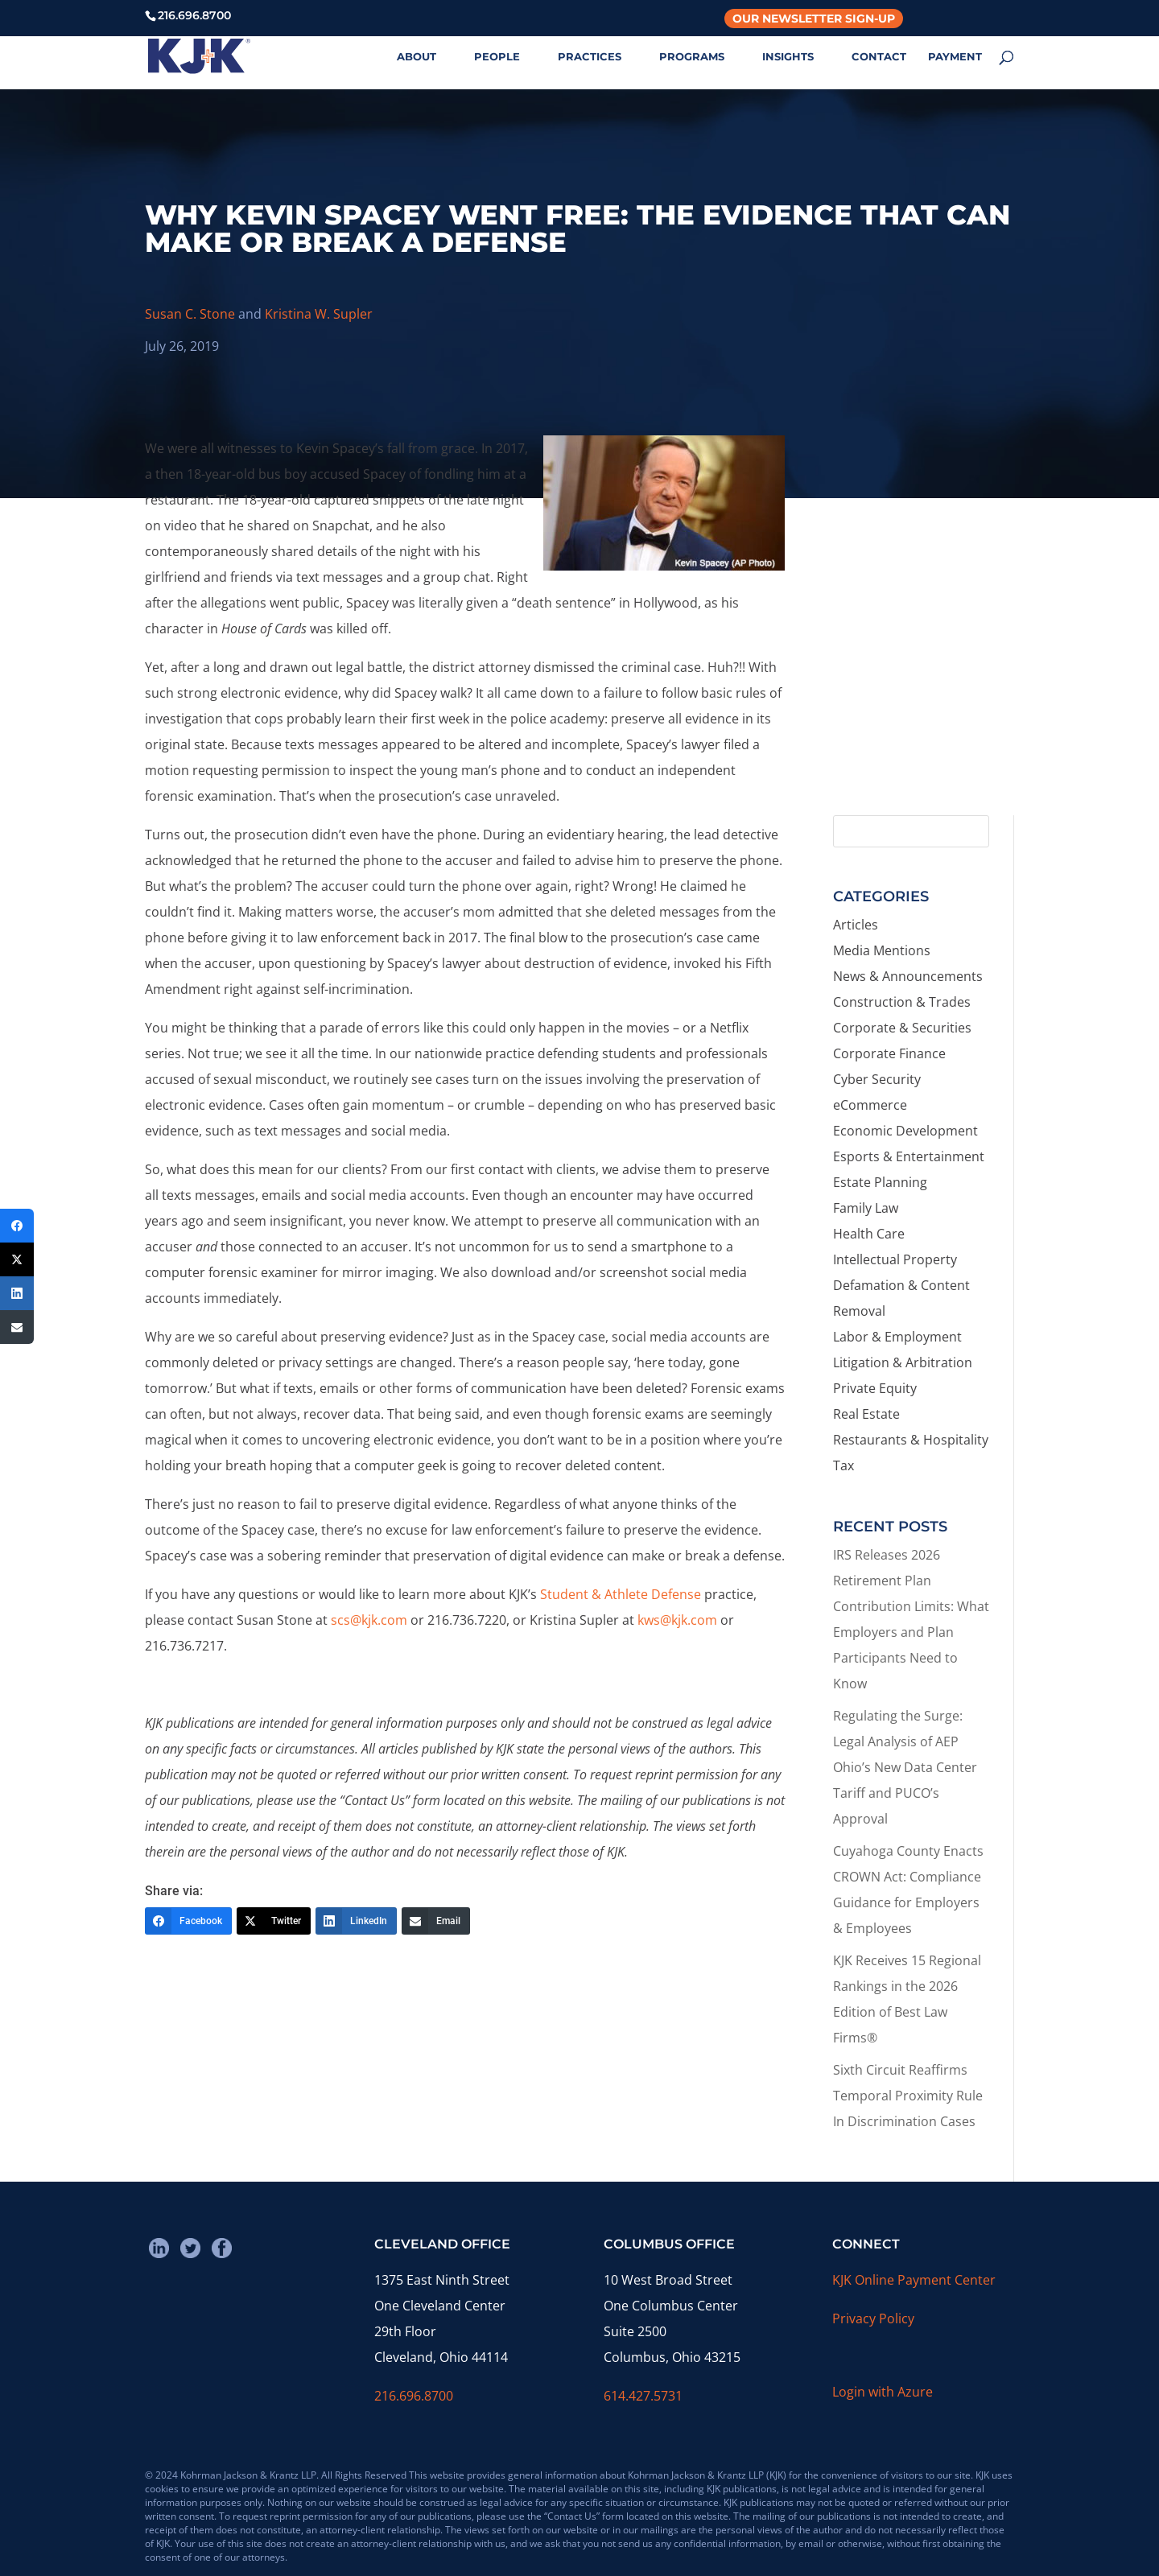 This screenshot has height=2576, width=1159. Describe the element at coordinates (865, 1208) in the screenshot. I see `Family Law` at that location.